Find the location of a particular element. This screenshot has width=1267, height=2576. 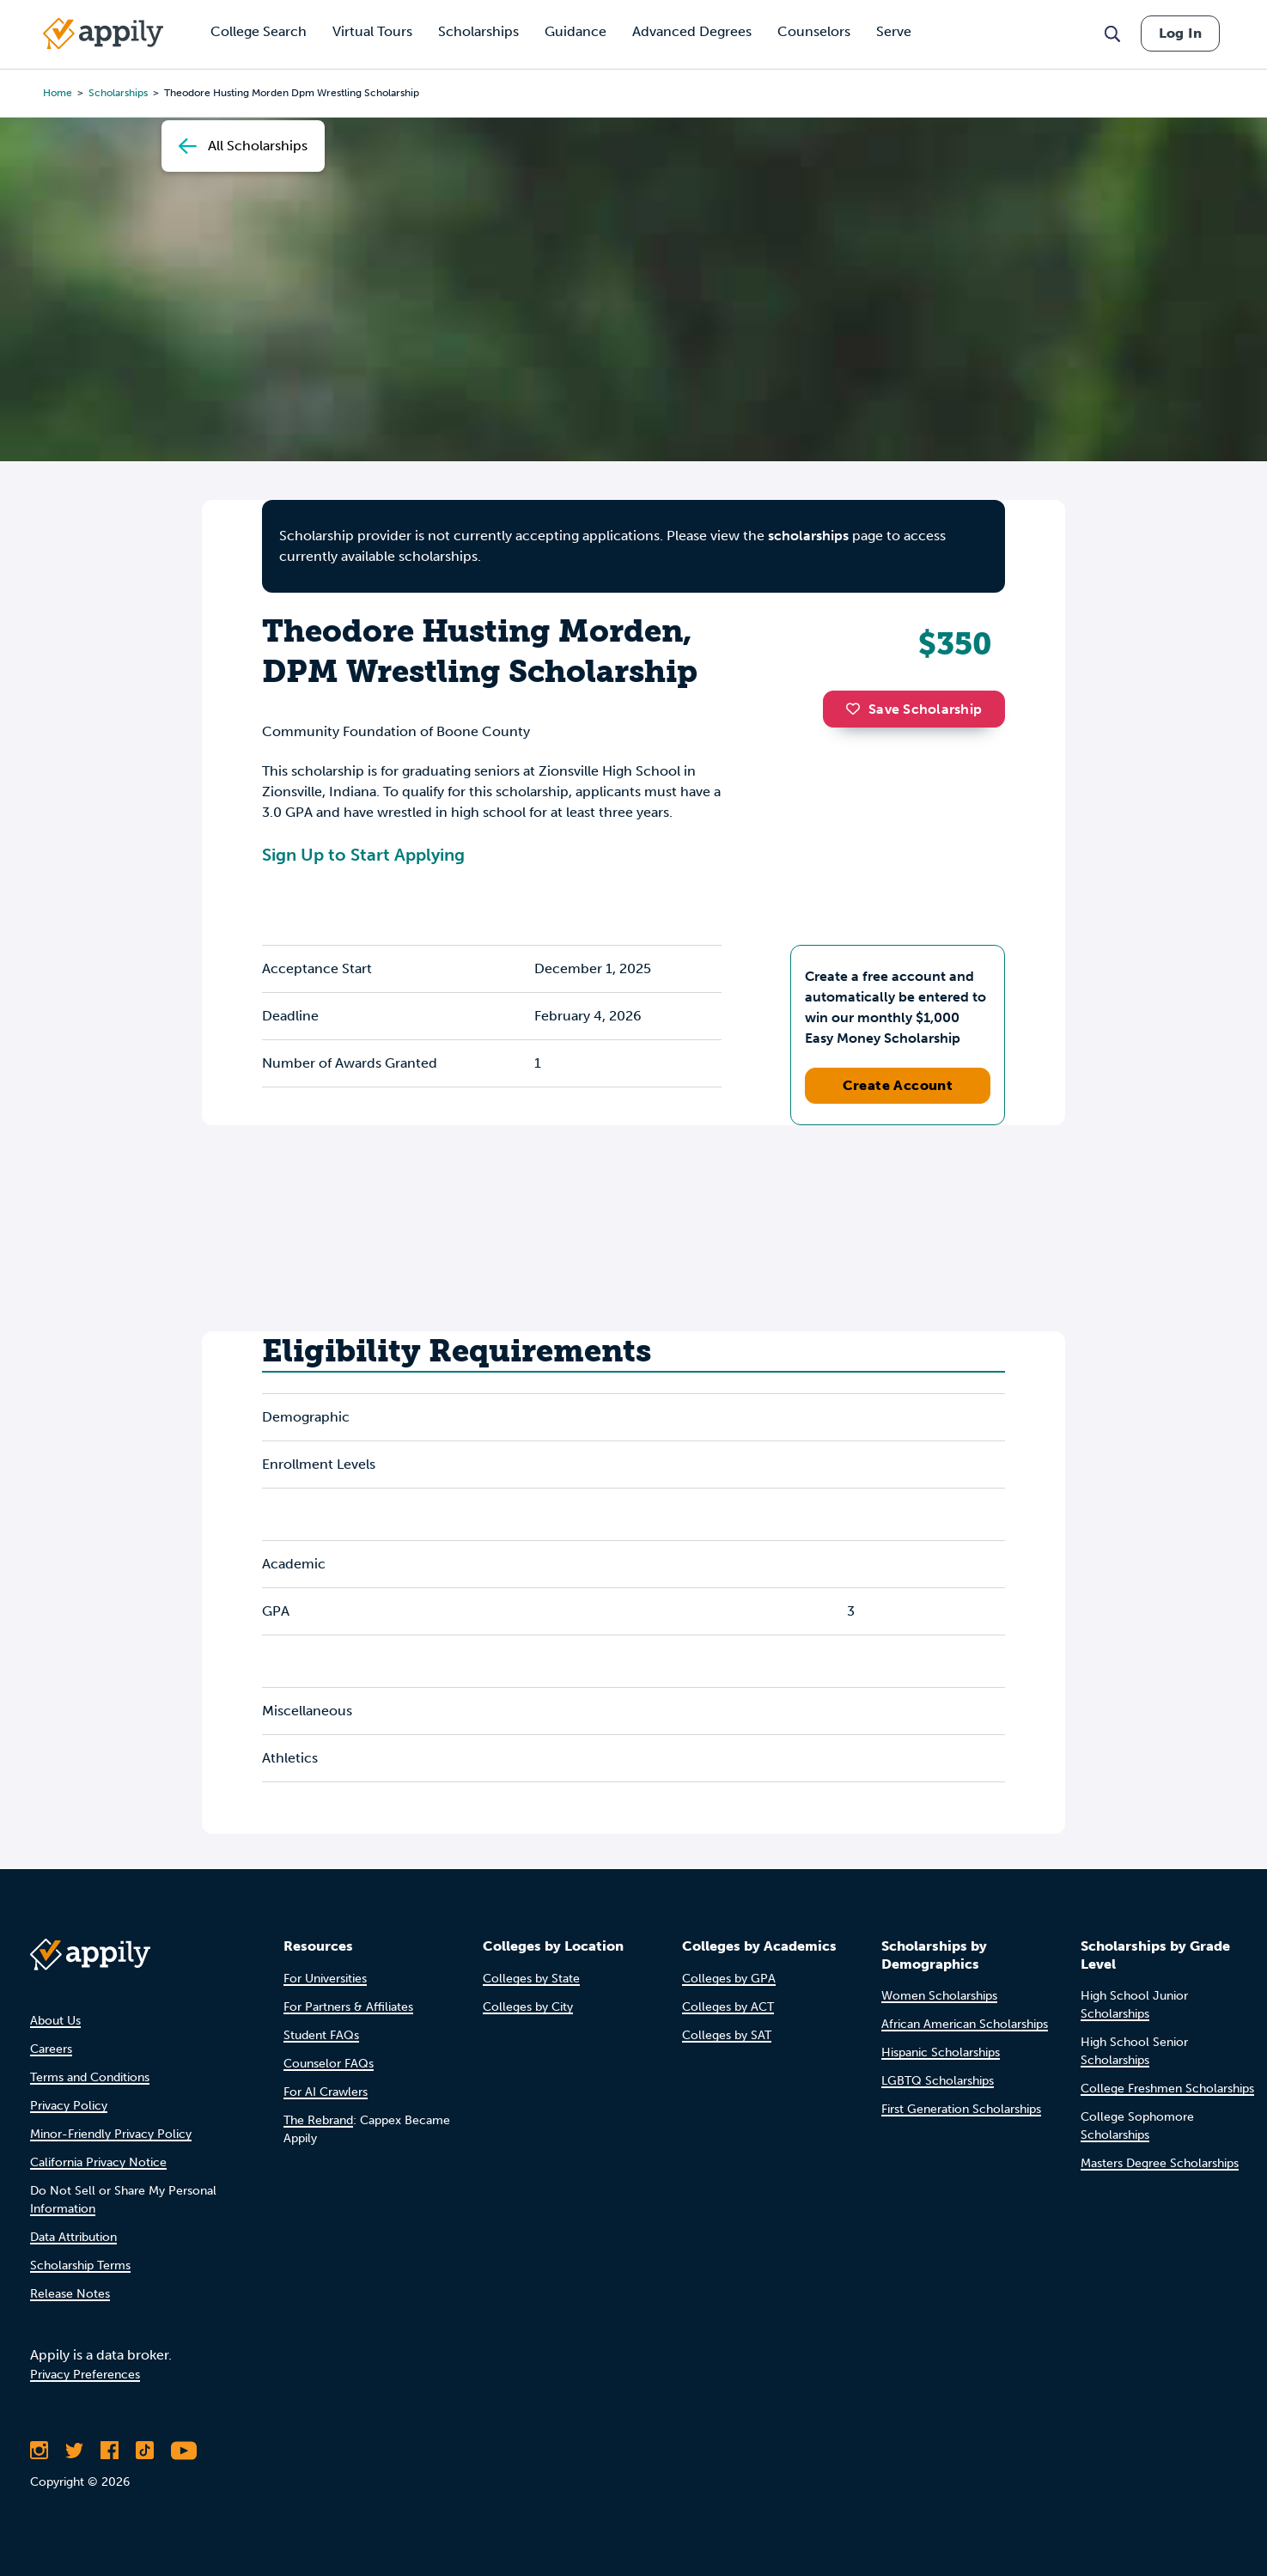

Scholarship Terms is located at coordinates (80, 2265).